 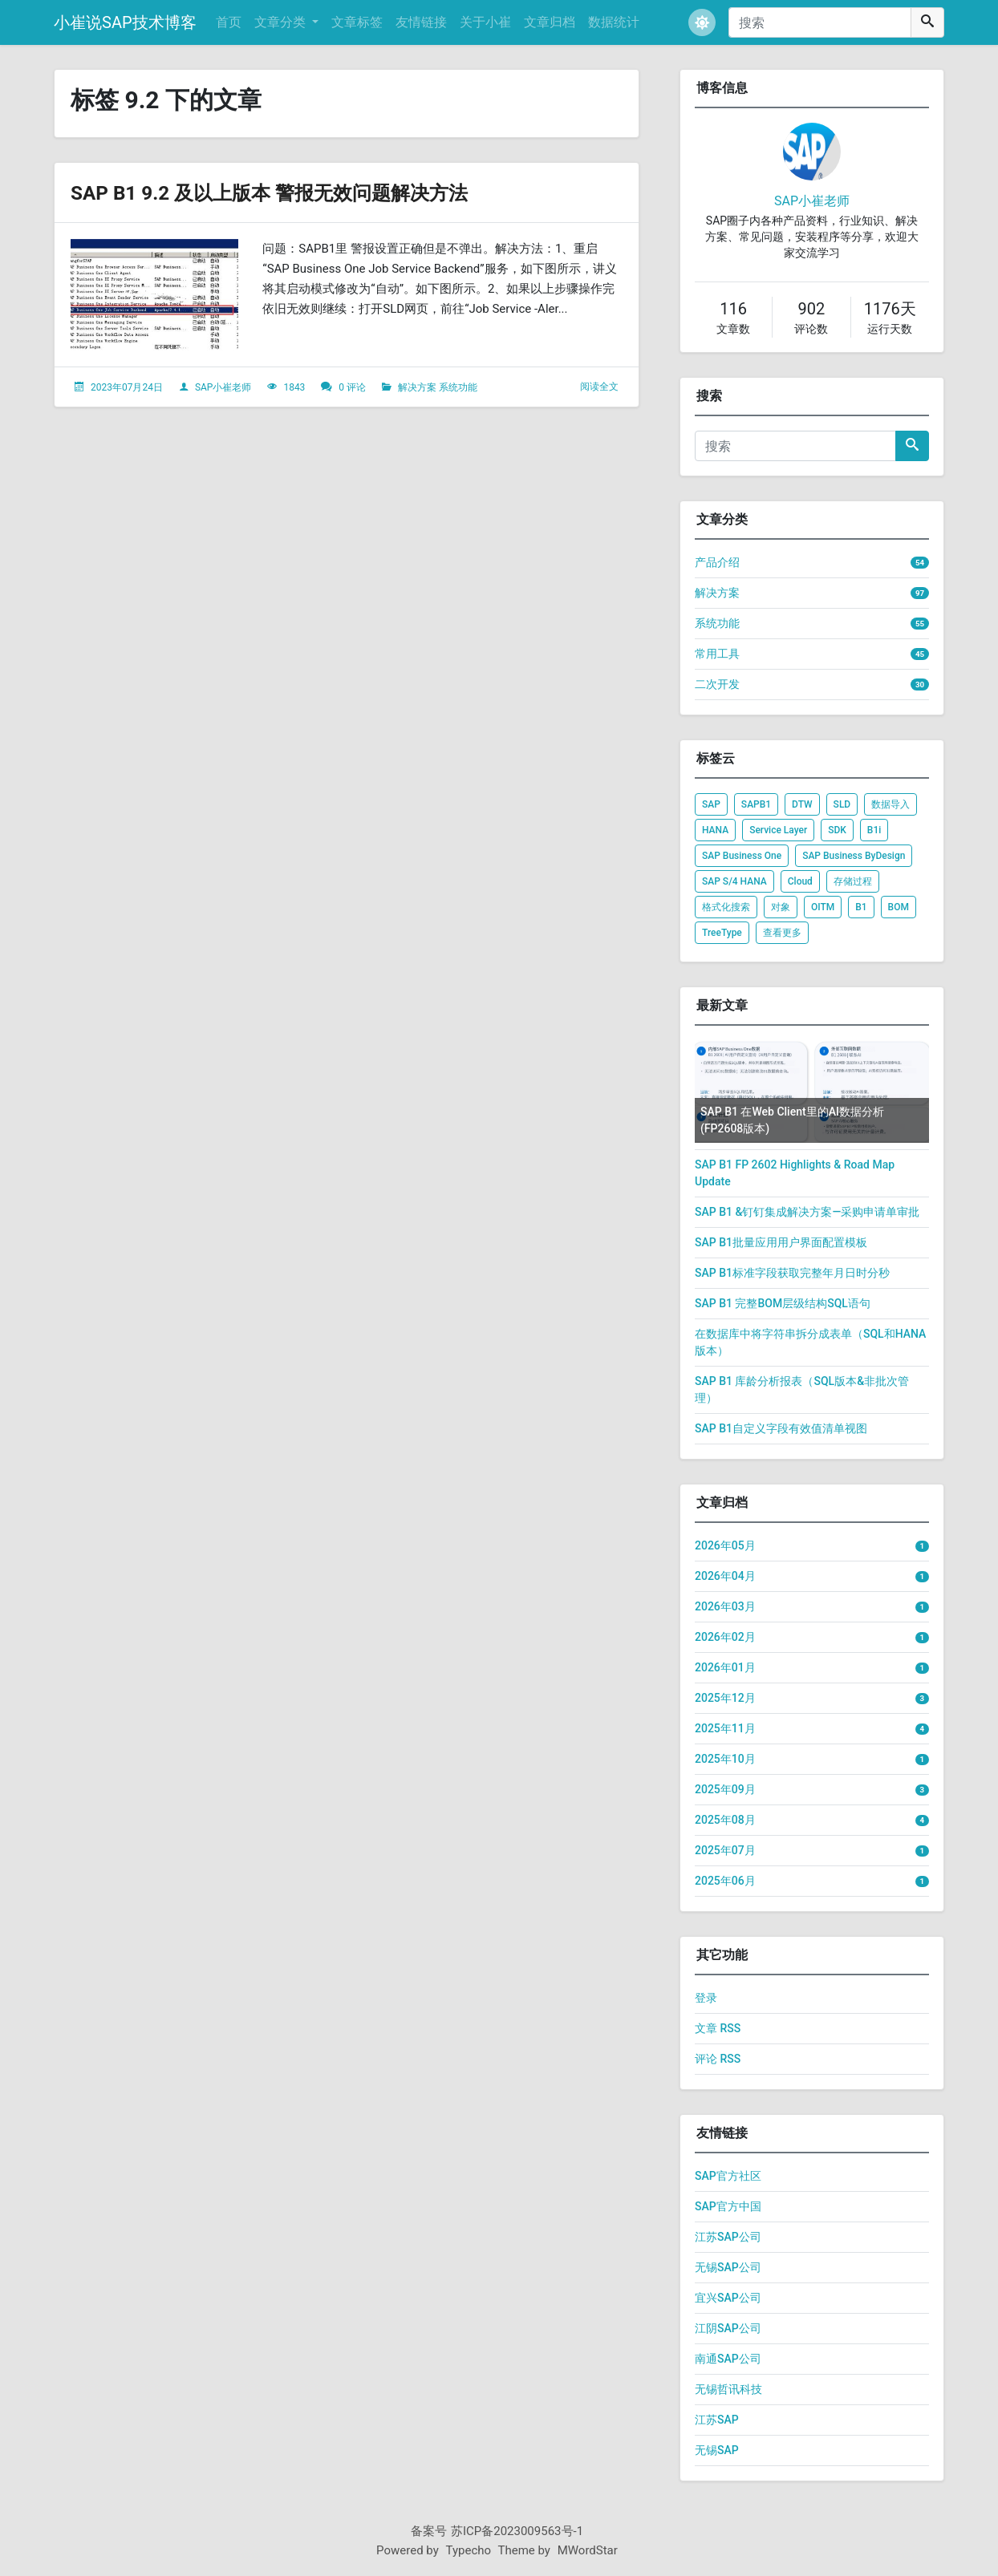 I want to click on 格式化搜索 [listitem], so click(x=726, y=907).